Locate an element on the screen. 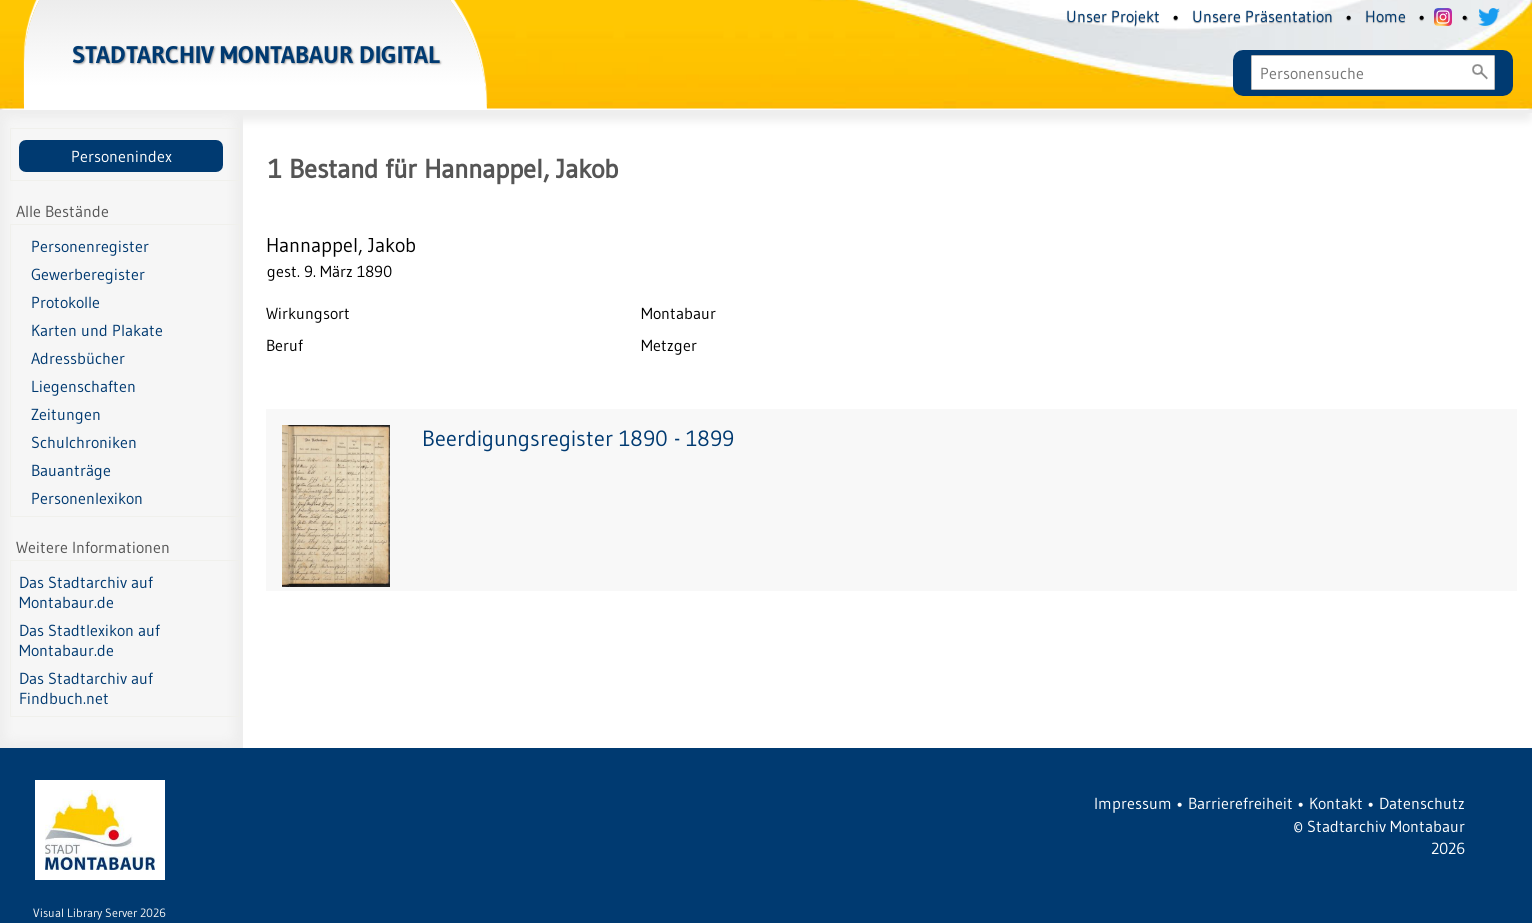  Adressbücher is located at coordinates (78, 358).